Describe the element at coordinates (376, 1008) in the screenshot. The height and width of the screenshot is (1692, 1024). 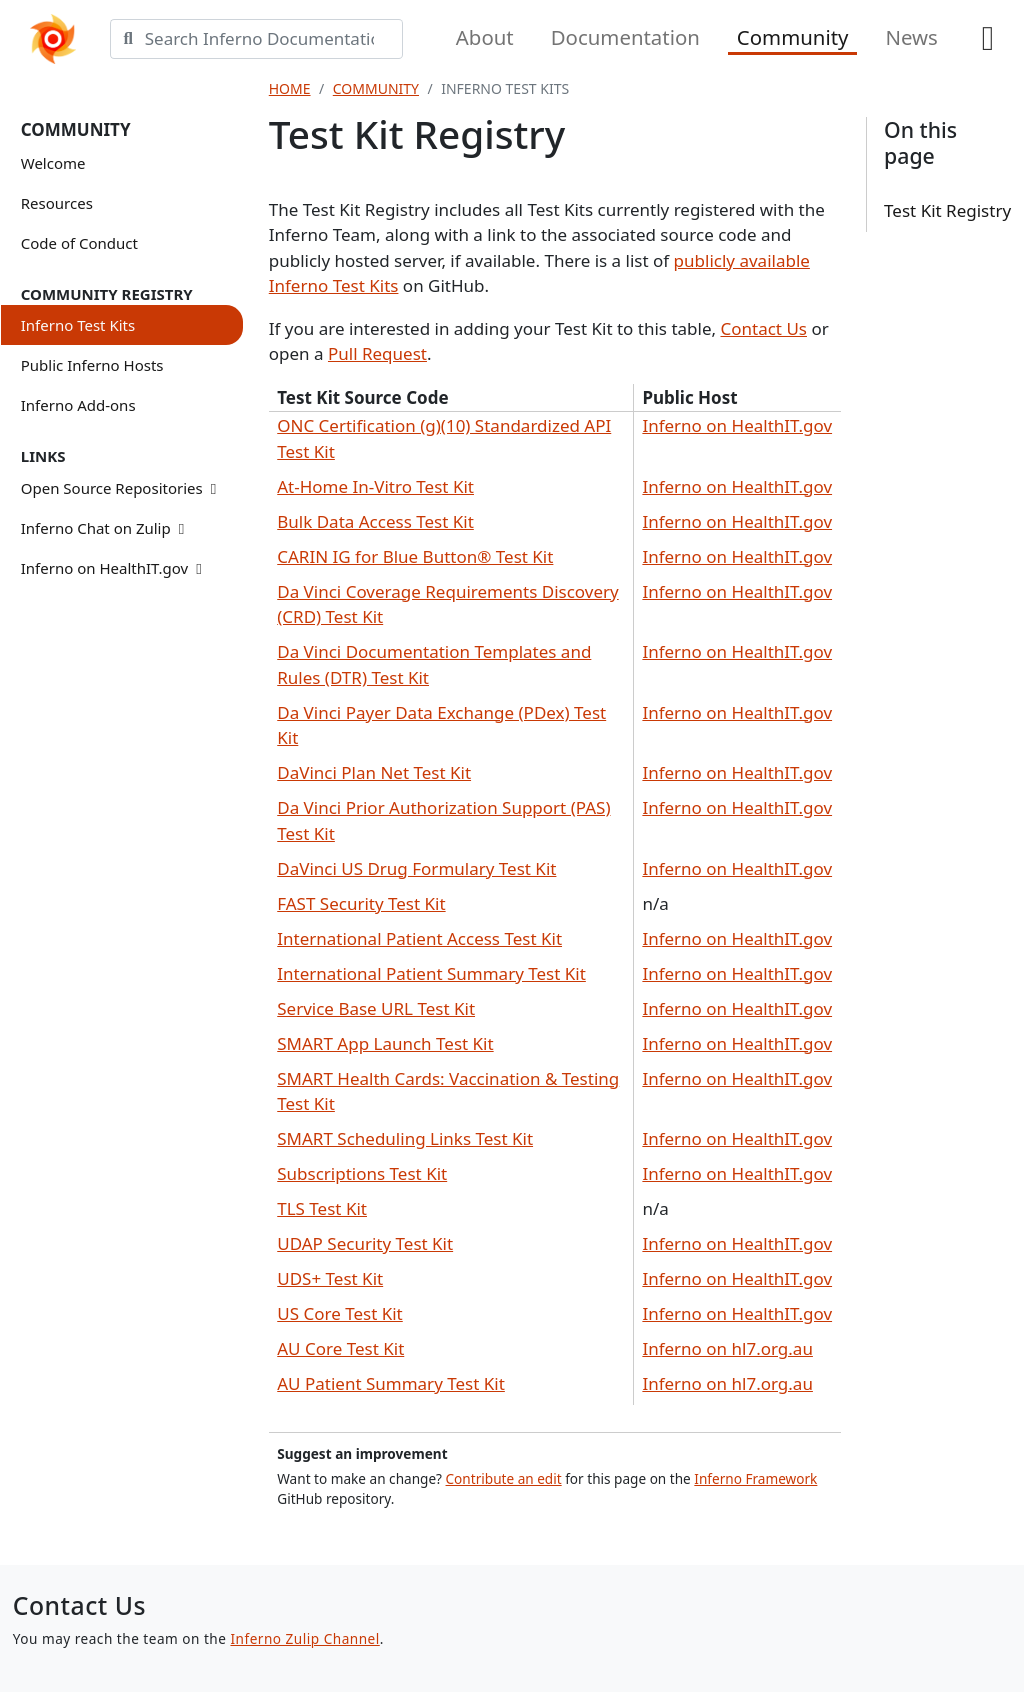
I see `Service Base URL Test Kit` at that location.